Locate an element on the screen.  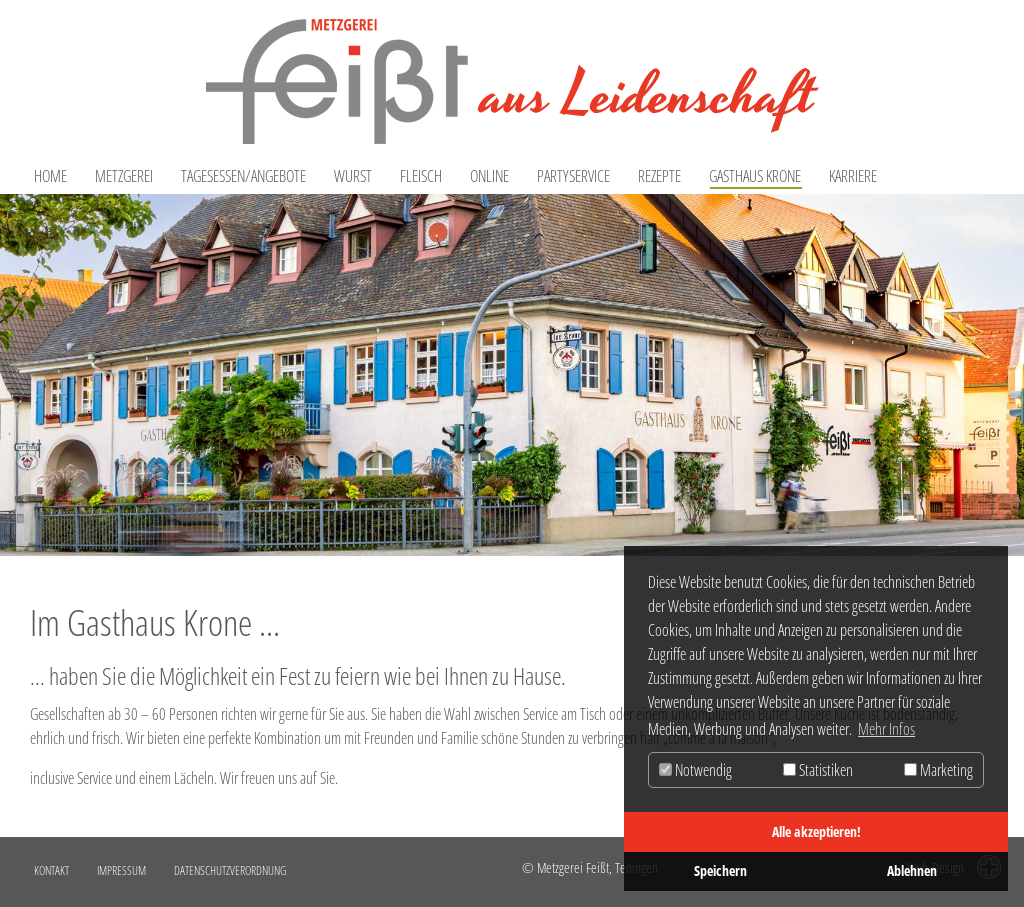
Kontakt is located at coordinates (51, 870).